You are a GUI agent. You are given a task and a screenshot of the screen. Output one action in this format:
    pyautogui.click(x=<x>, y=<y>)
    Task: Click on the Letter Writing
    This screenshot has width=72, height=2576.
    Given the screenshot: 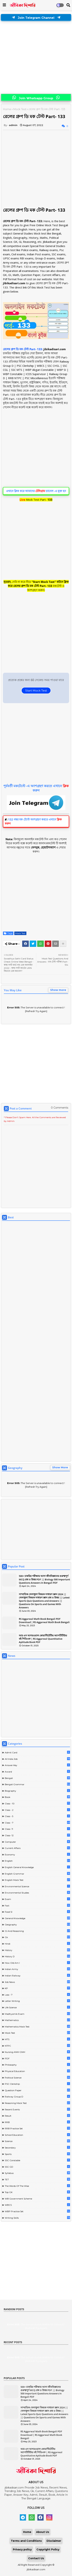 What is the action you would take?
    pyautogui.click(x=37, y=2000)
    